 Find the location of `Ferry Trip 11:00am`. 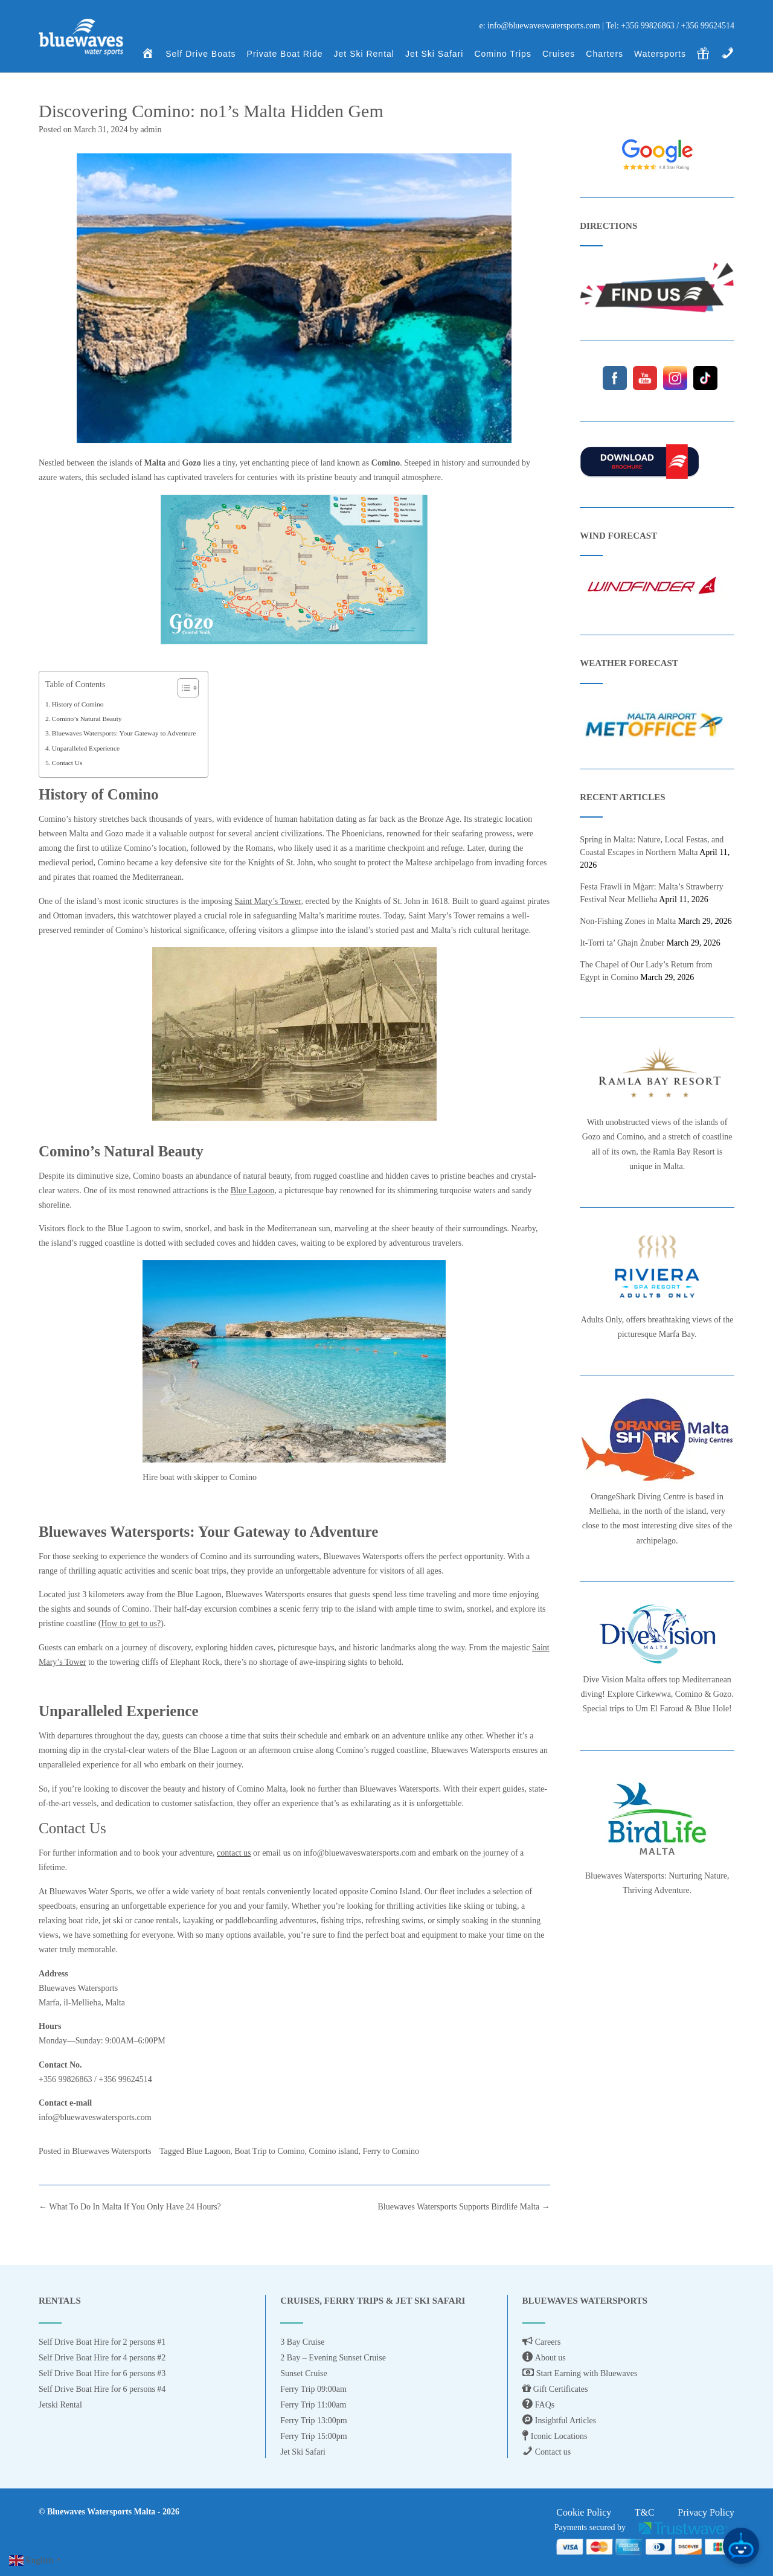

Ferry Trip 11:00am is located at coordinates (313, 2404).